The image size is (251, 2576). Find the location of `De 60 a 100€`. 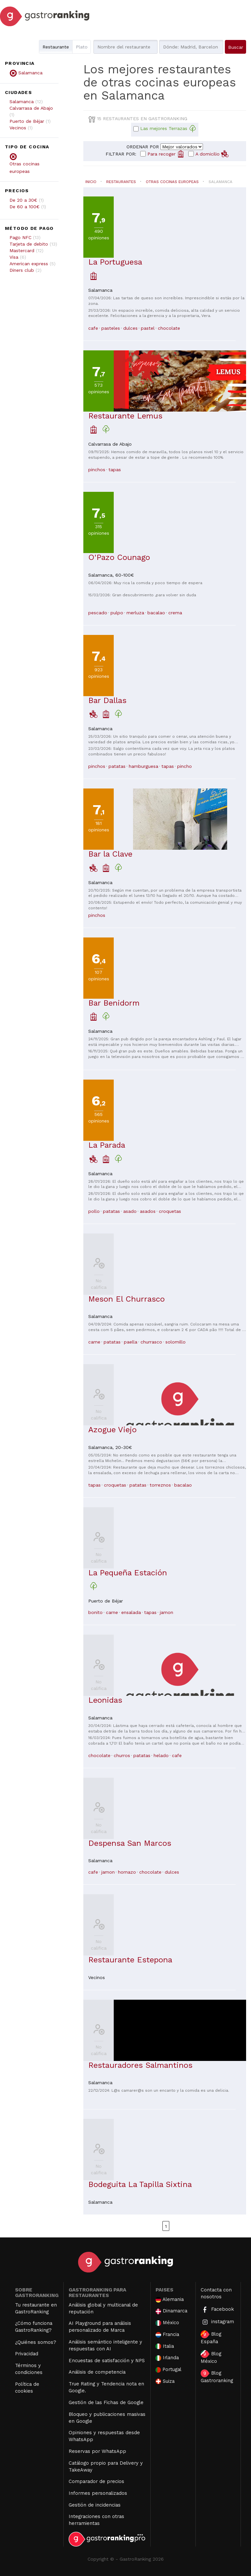

De 60 a 100€ is located at coordinates (24, 206).